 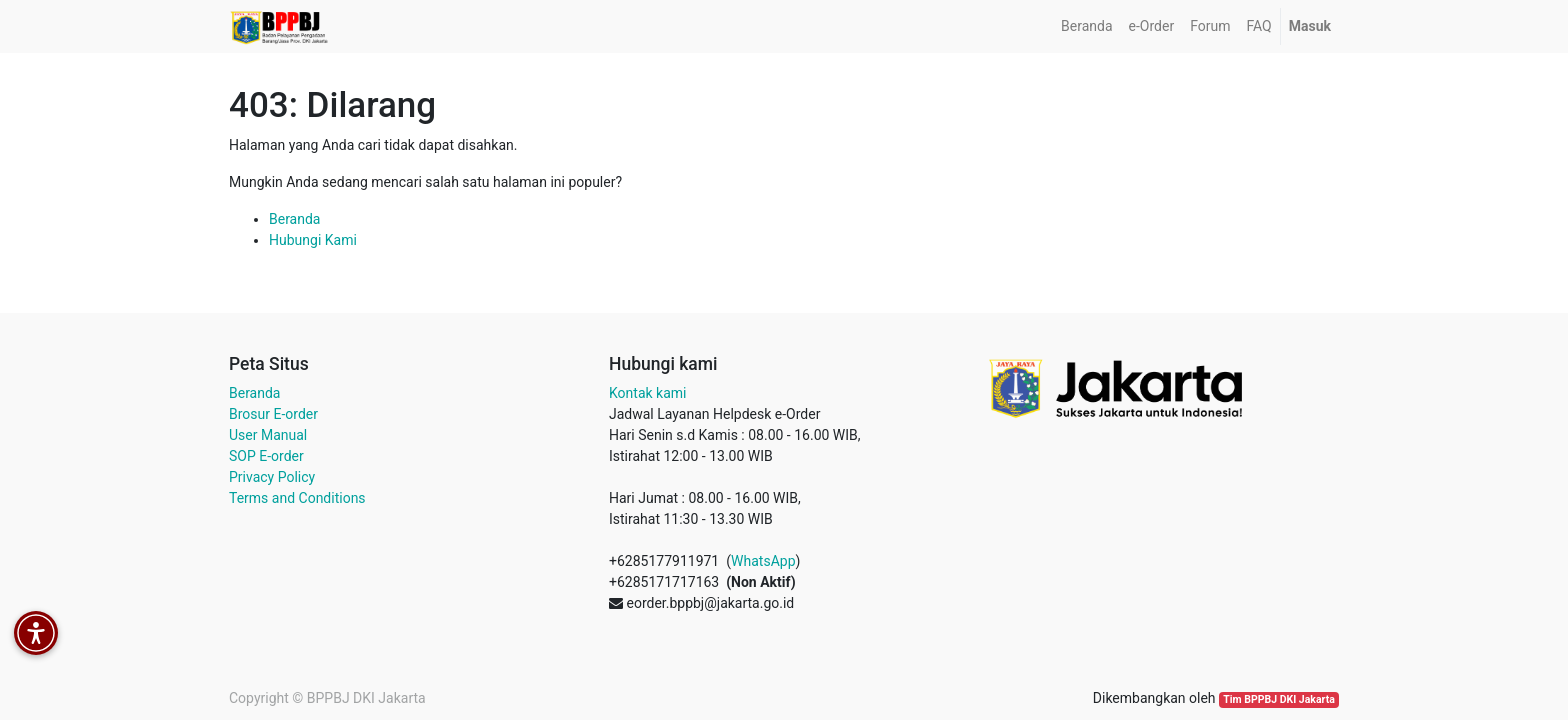 What do you see at coordinates (763, 561) in the screenshot?
I see `WhatsApp` at bounding box center [763, 561].